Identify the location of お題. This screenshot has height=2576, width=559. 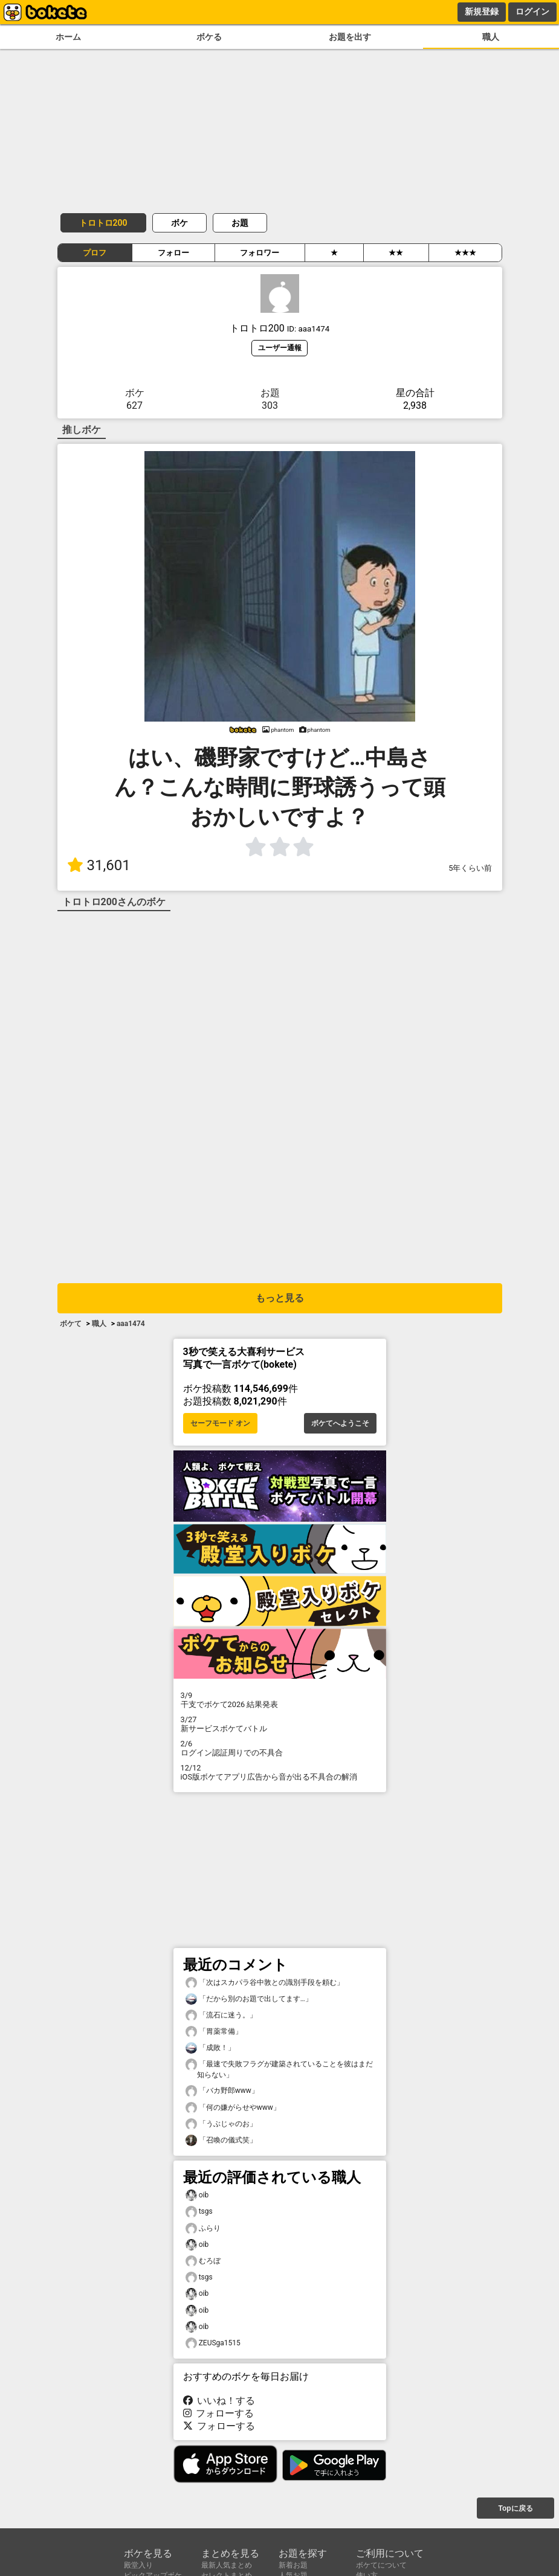
(239, 223).